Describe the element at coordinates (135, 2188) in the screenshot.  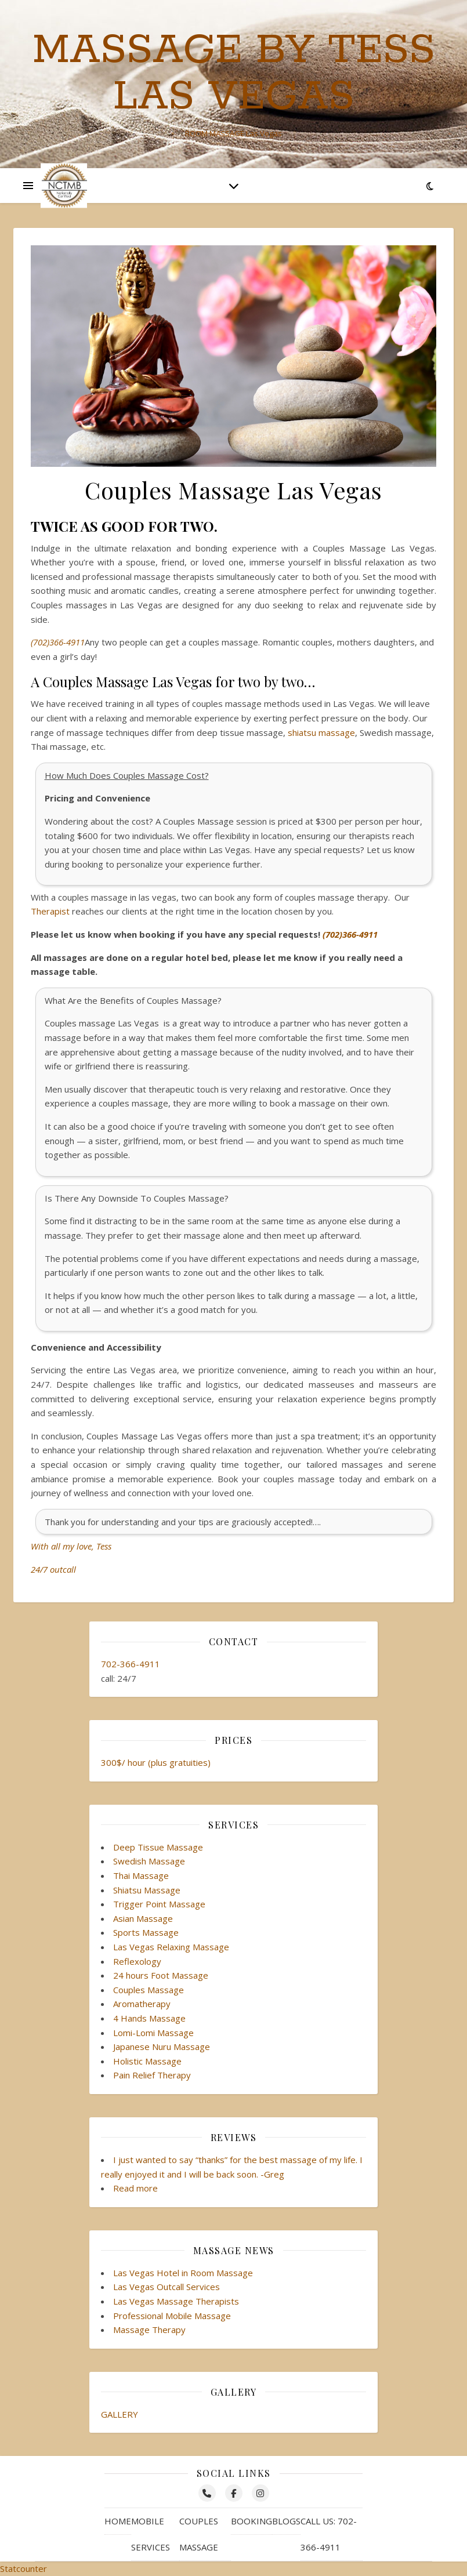
I see `Read more` at that location.